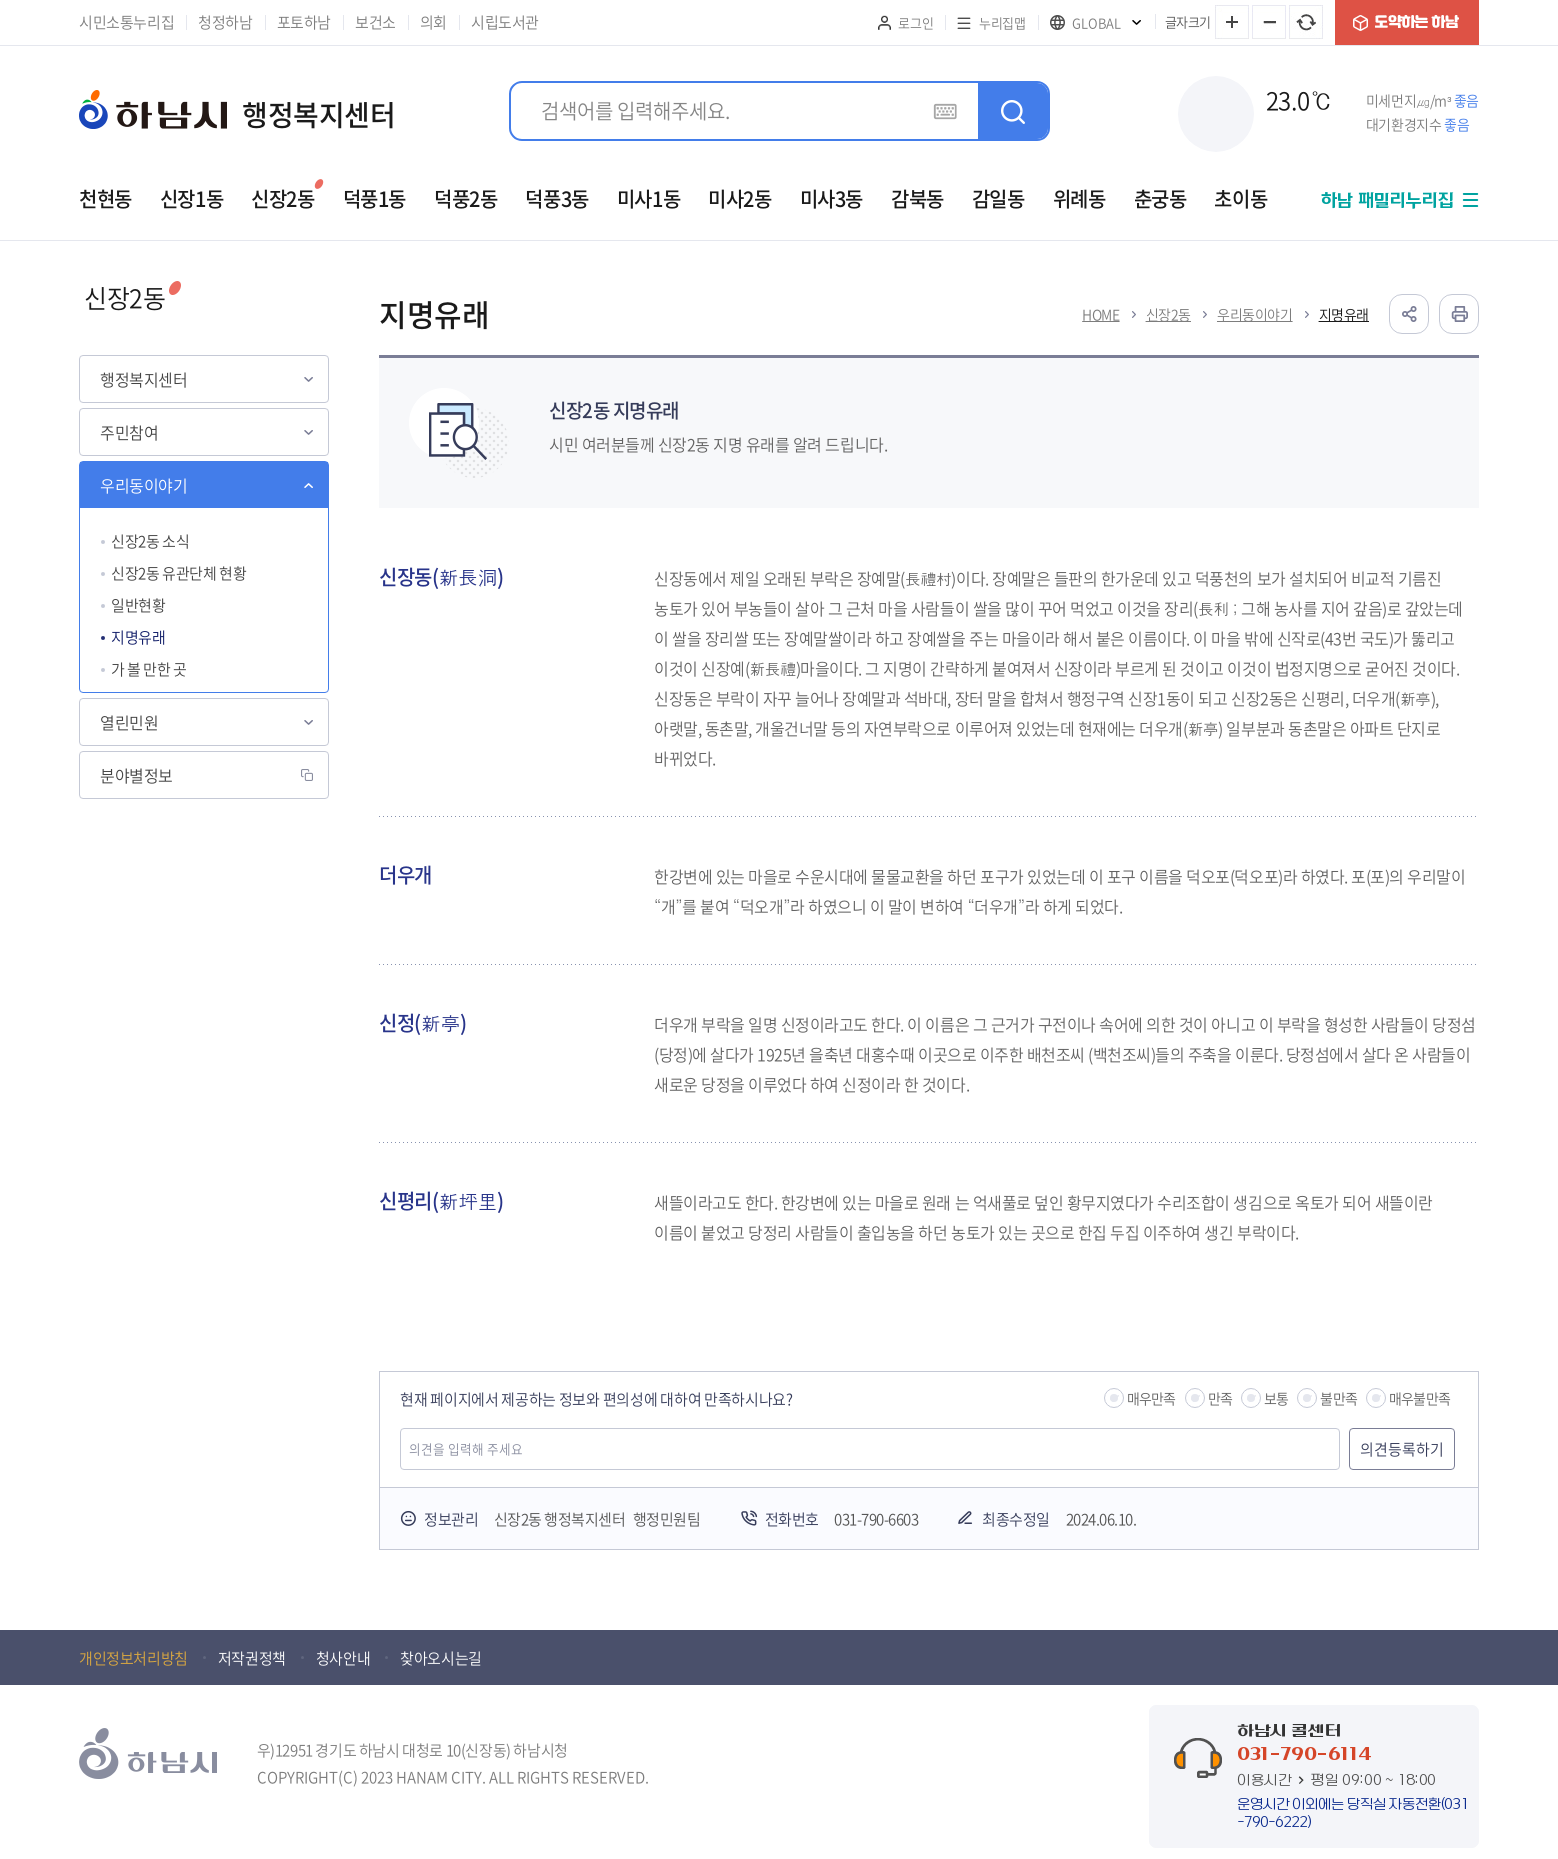  What do you see at coordinates (1419, 1398) in the screenshot?
I see `매우불만족` at bounding box center [1419, 1398].